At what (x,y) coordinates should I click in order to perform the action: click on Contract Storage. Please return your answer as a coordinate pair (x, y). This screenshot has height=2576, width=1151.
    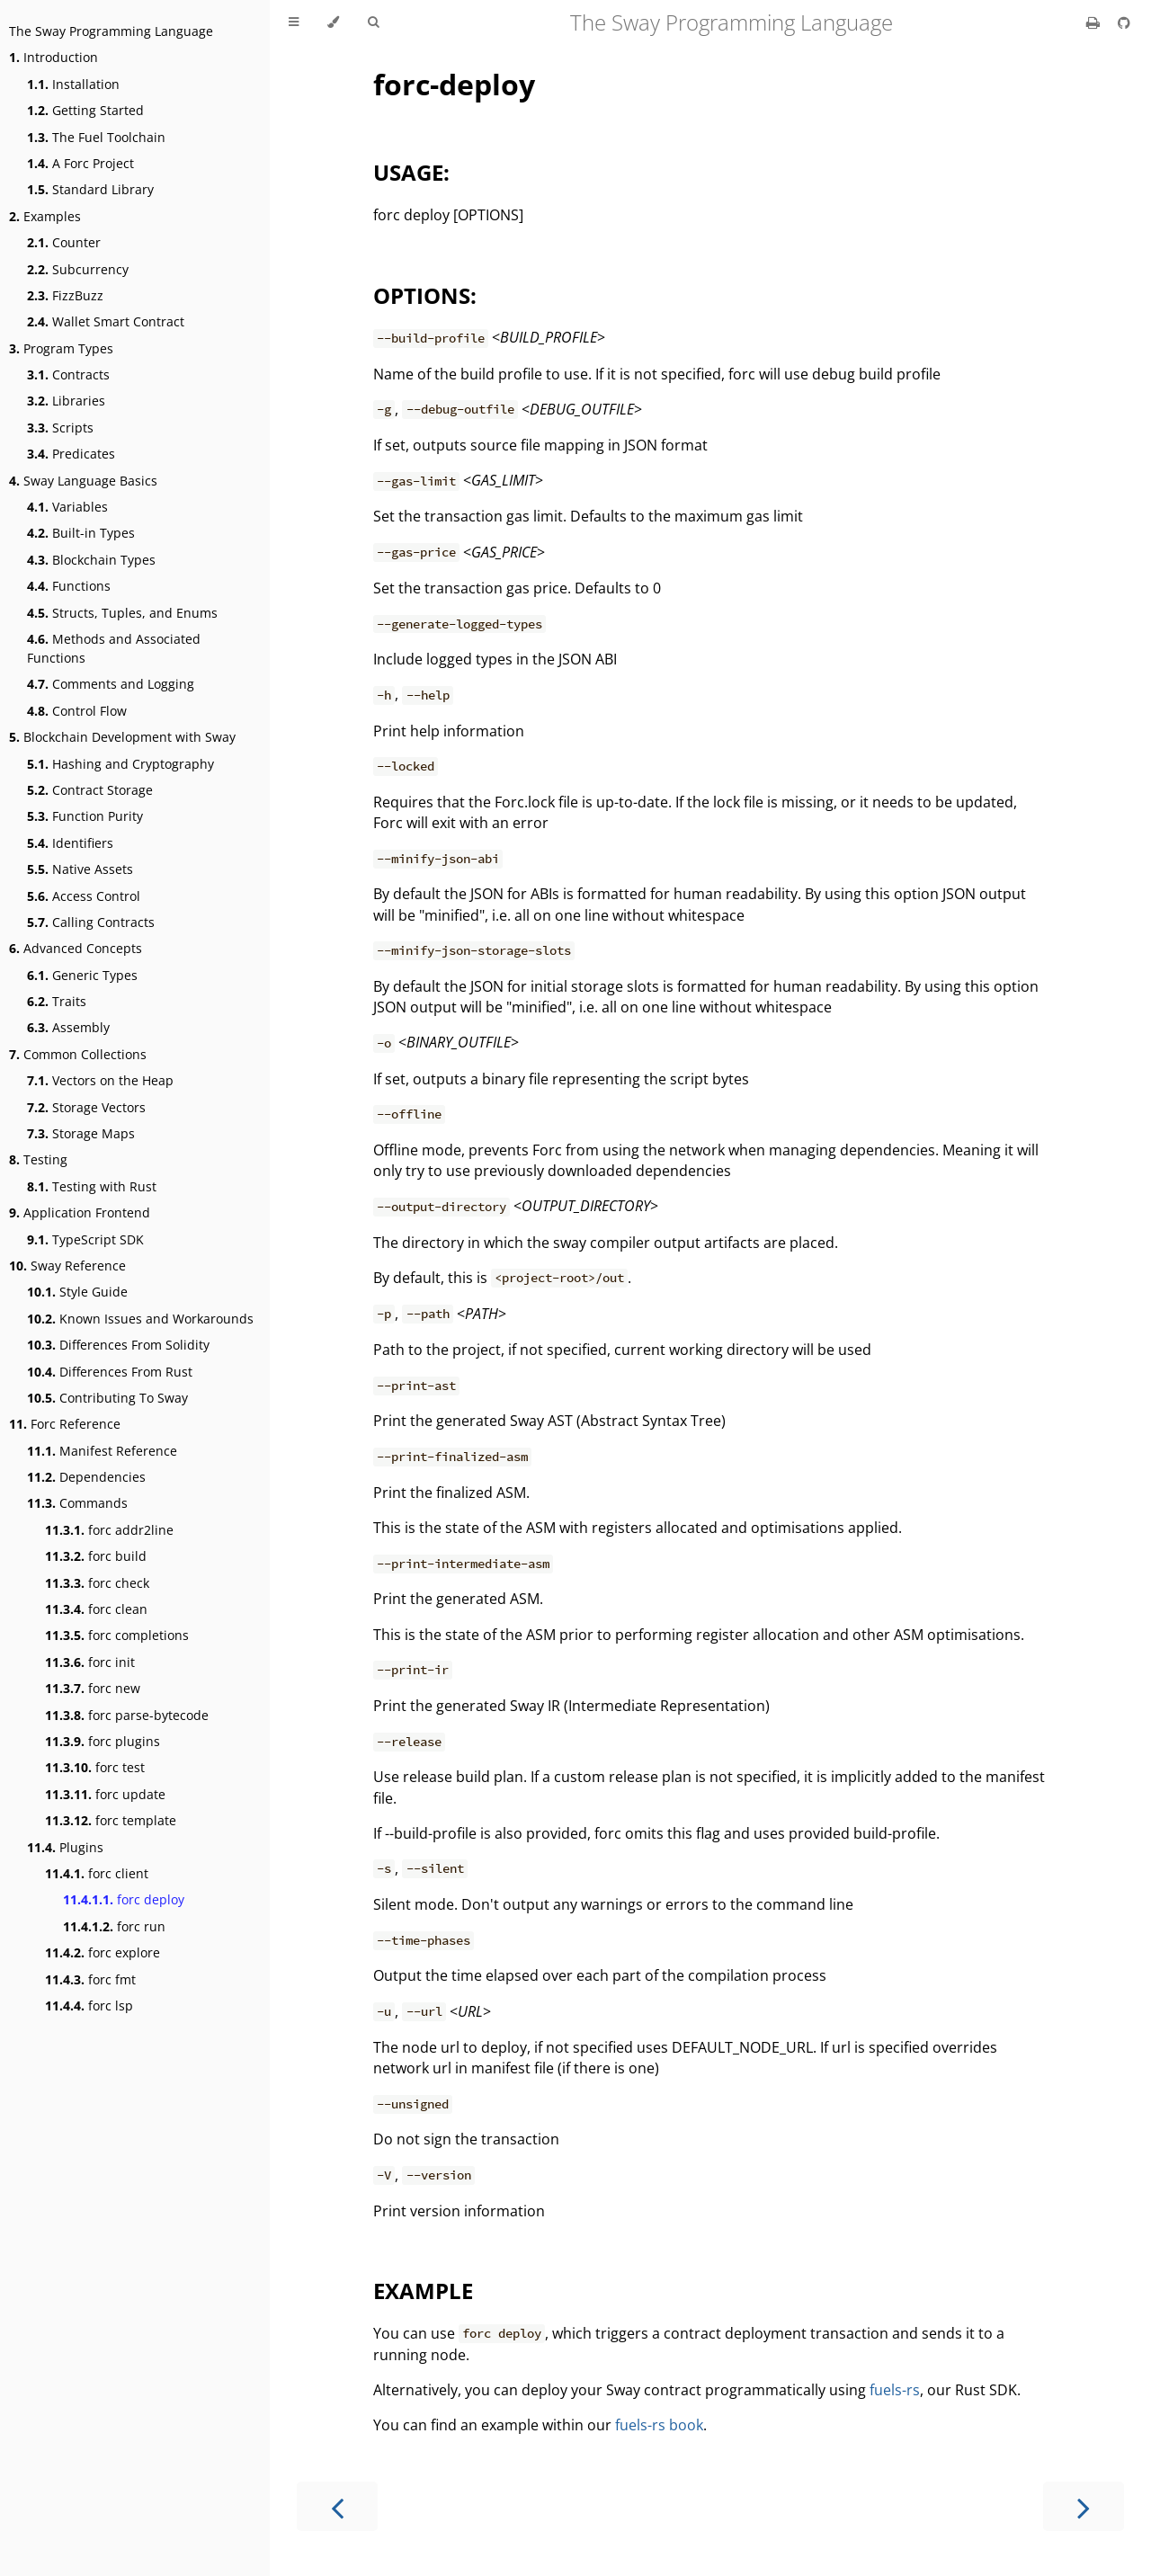
    Looking at the image, I should click on (90, 789).